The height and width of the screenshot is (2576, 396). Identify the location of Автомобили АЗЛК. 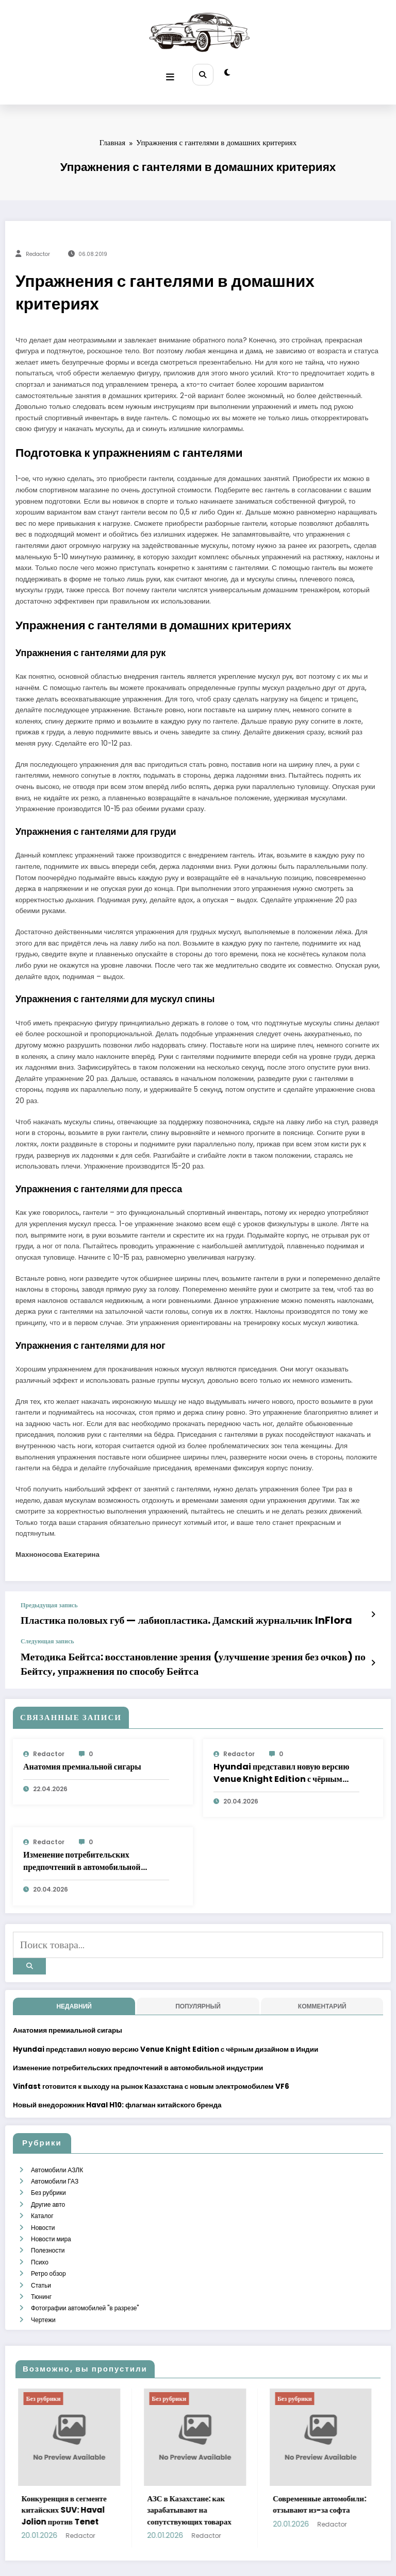
(56, 2144).